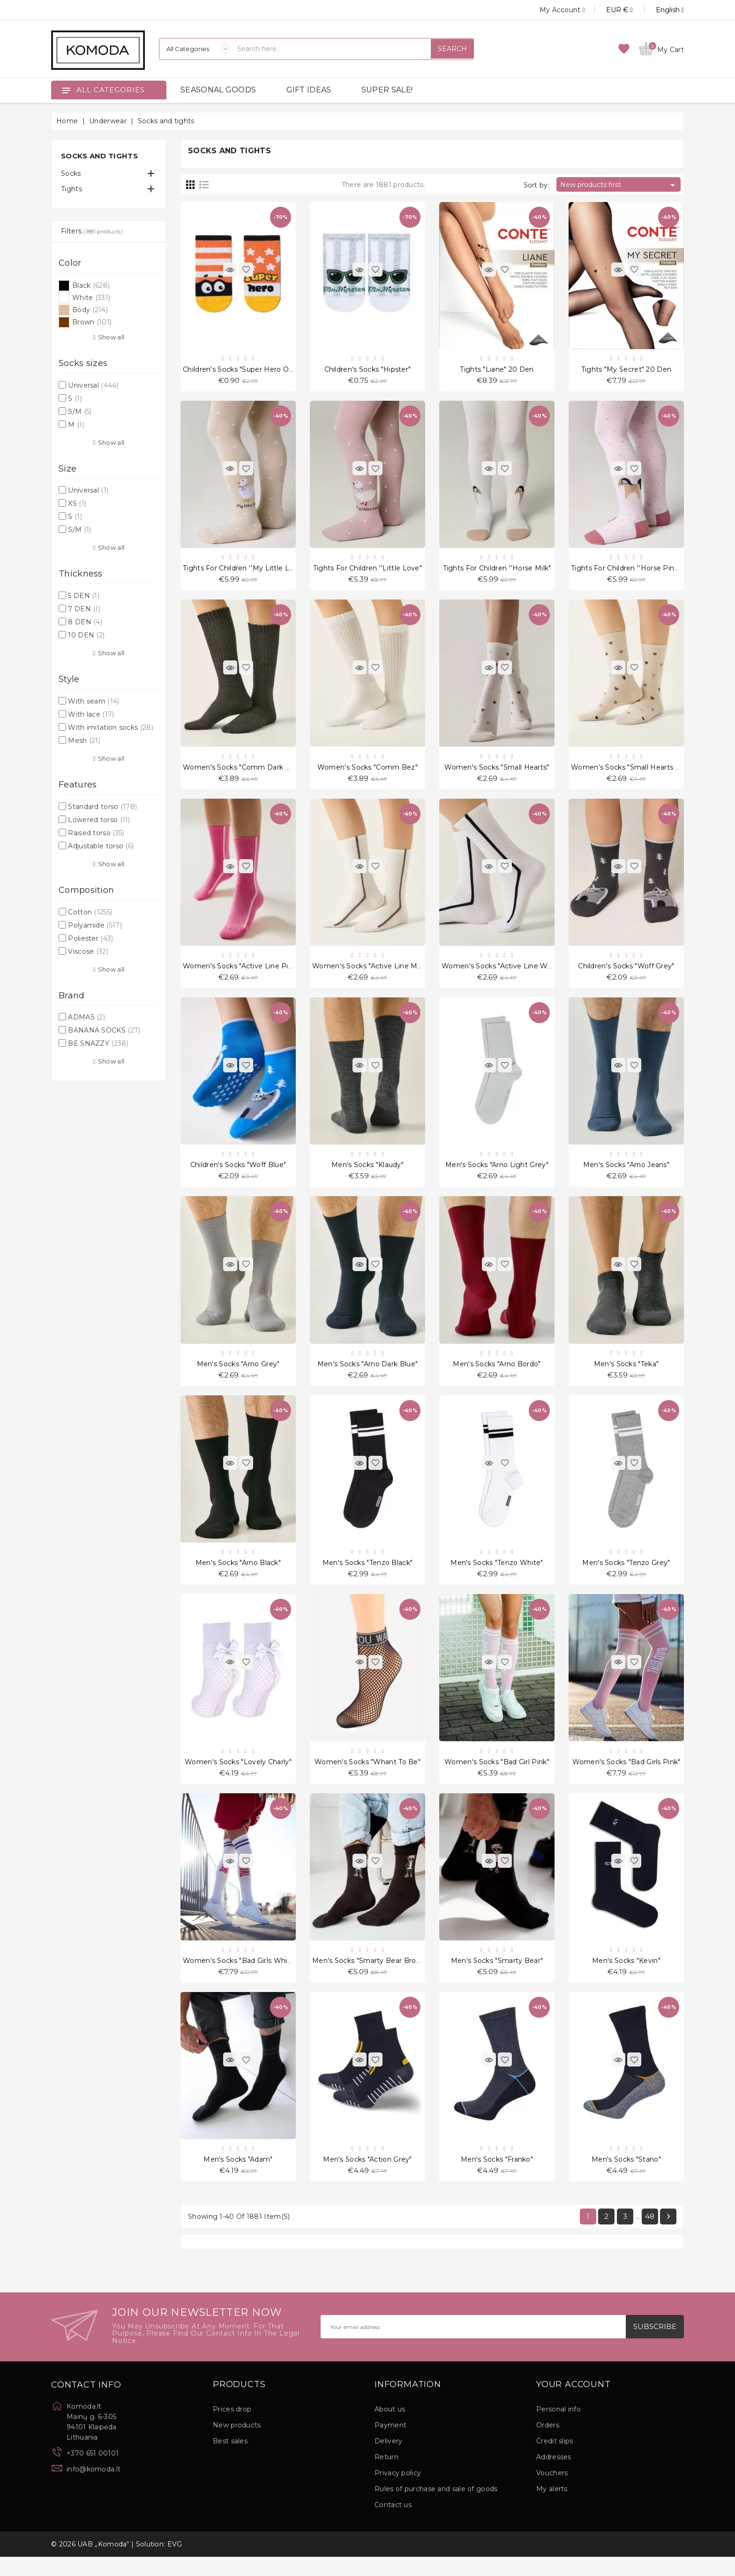 The width and height of the screenshot is (735, 2576). What do you see at coordinates (390, 2428) in the screenshot?
I see `About us` at bounding box center [390, 2428].